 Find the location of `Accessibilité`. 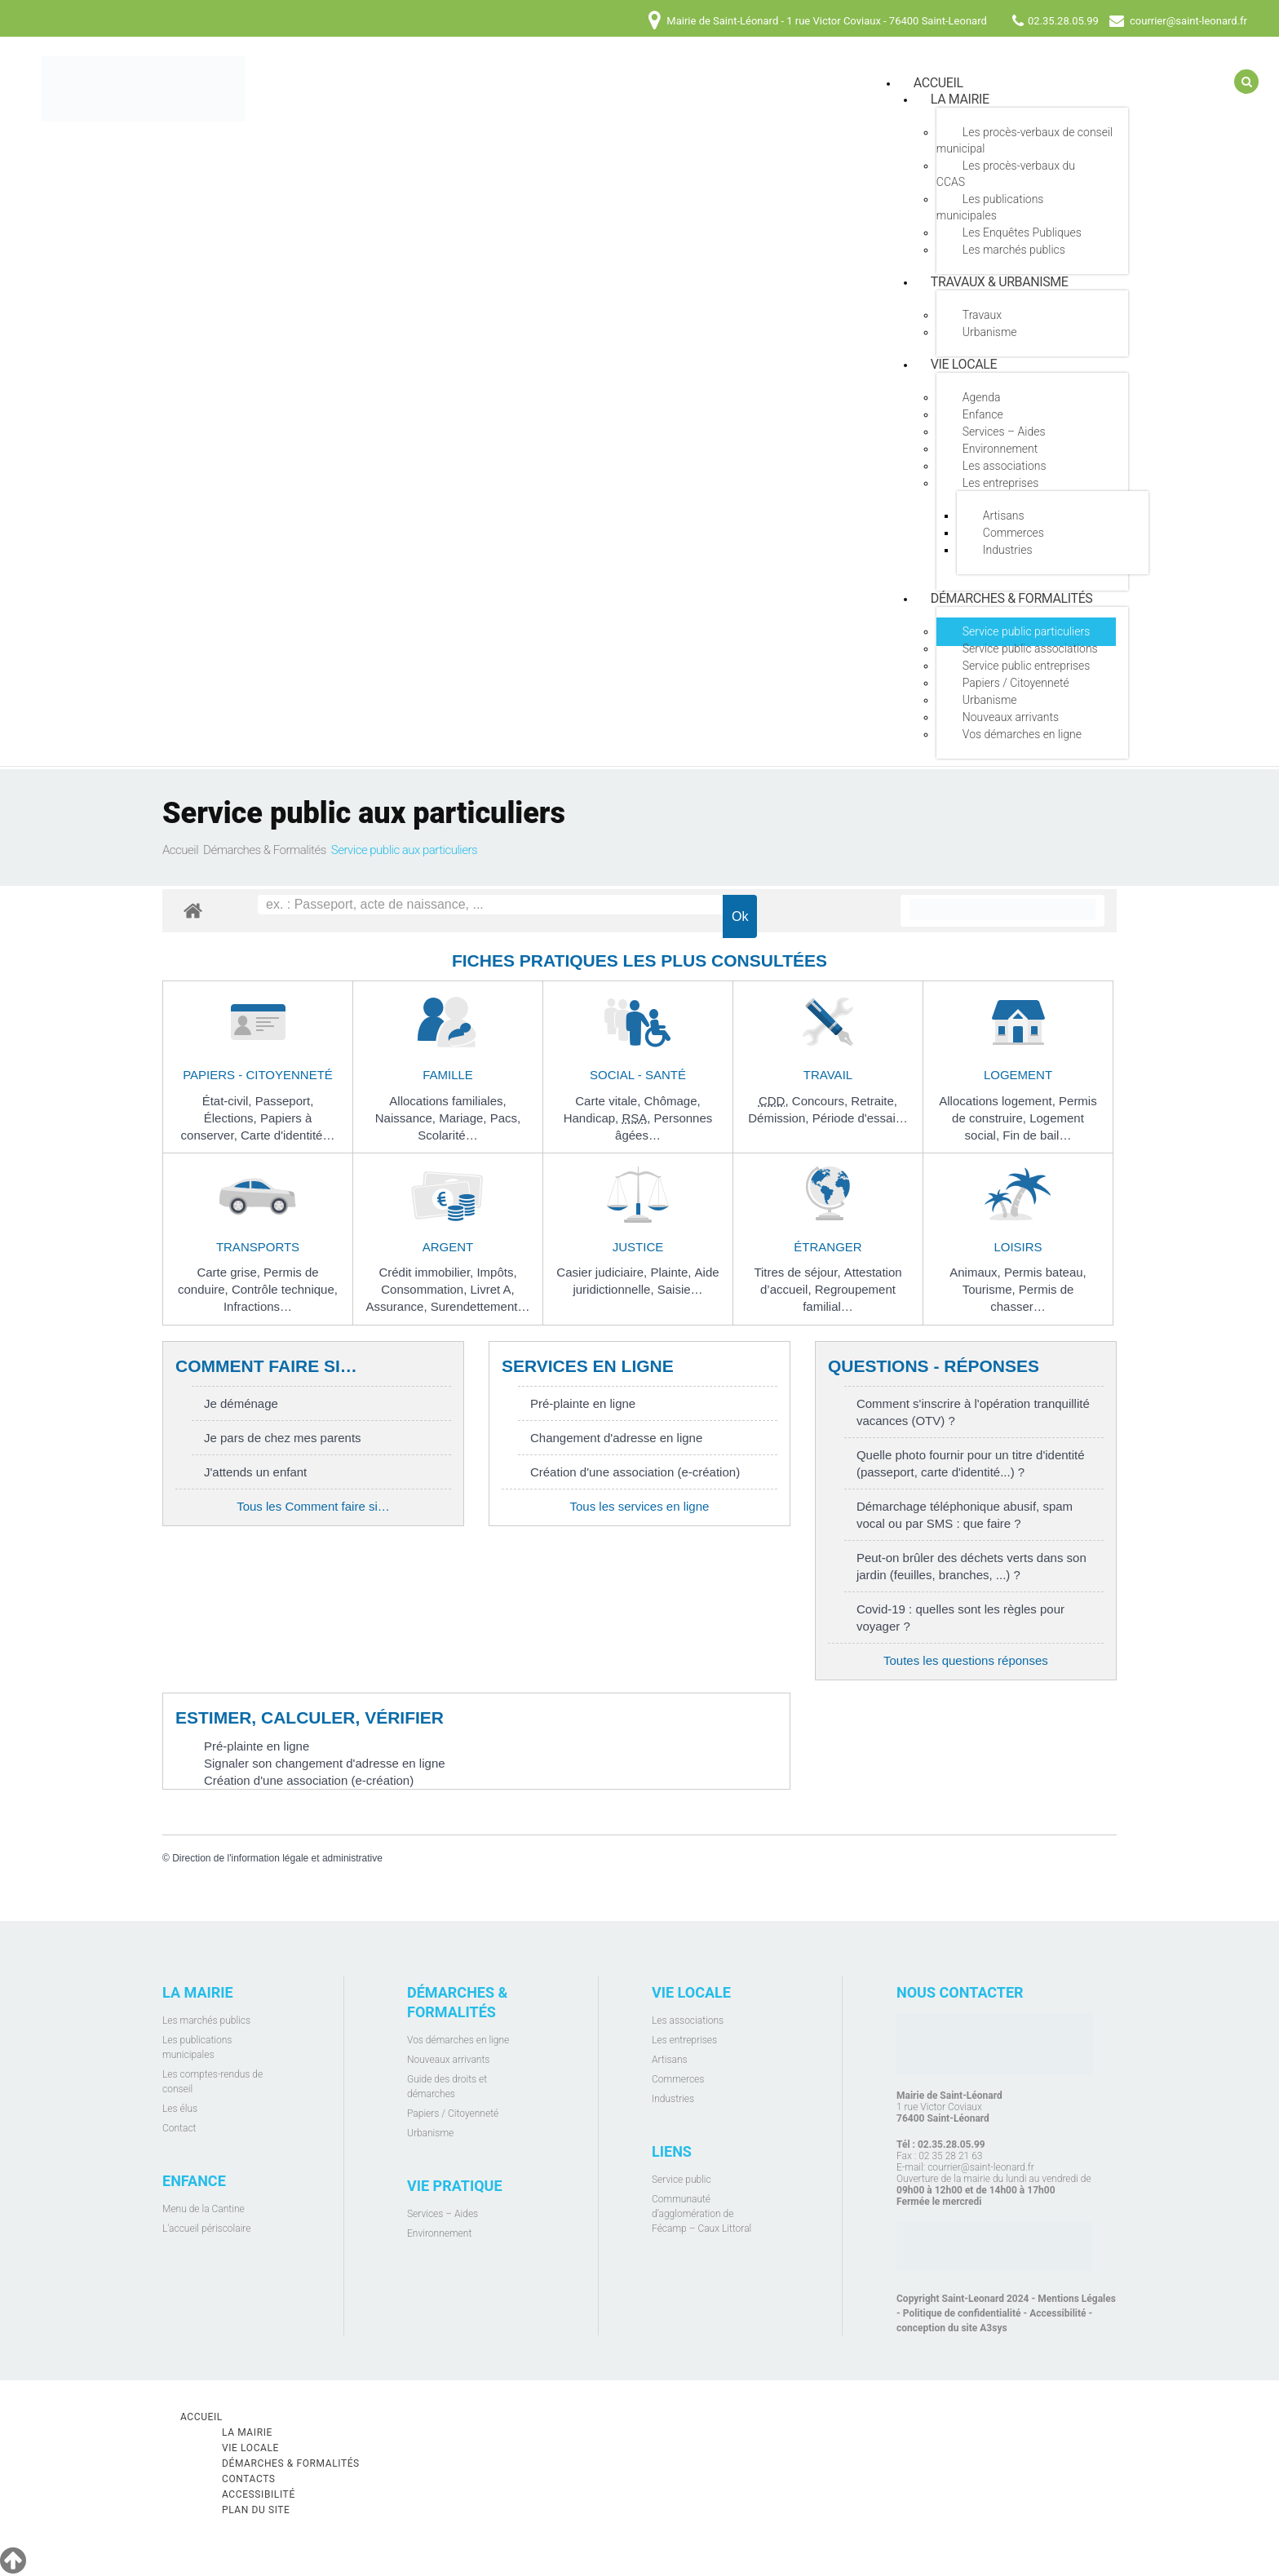

Accessibilité is located at coordinates (1057, 2313).